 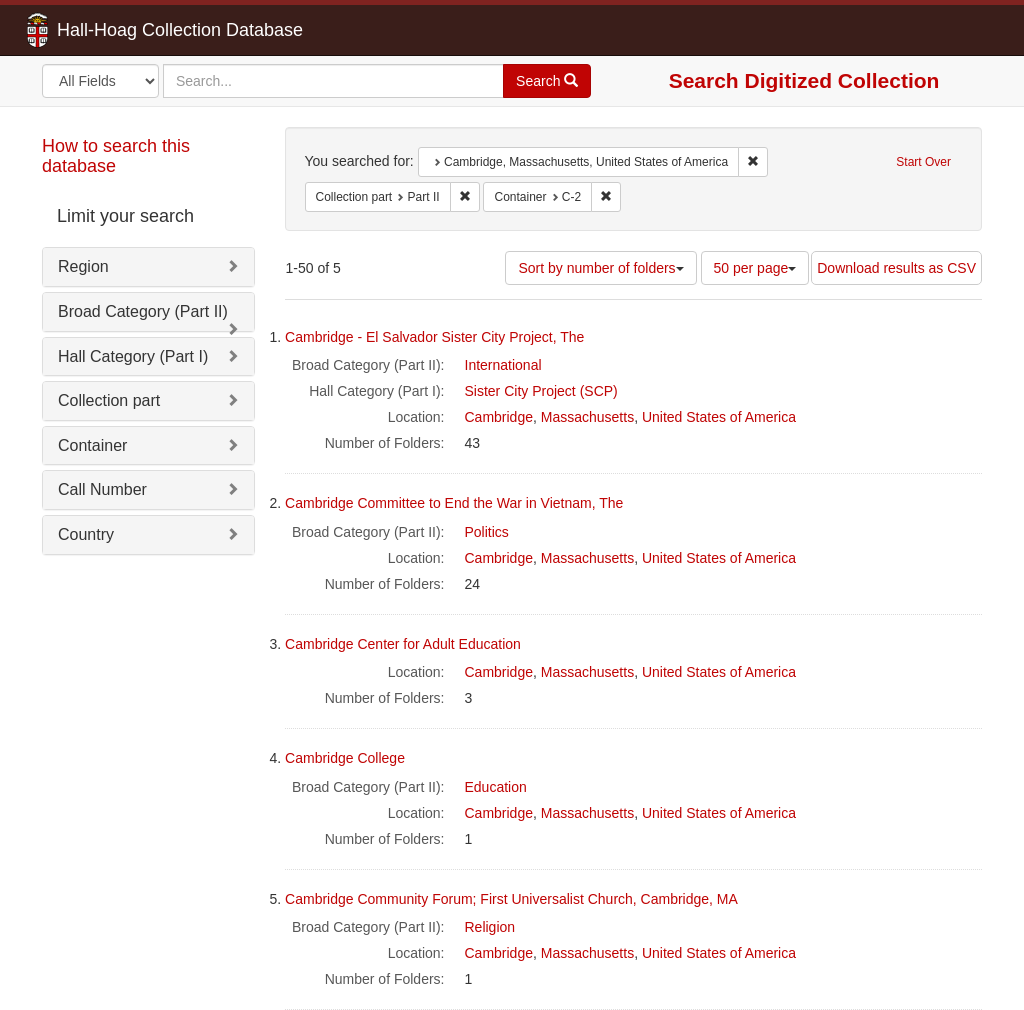 I want to click on How to search this database, so click(x=116, y=156).